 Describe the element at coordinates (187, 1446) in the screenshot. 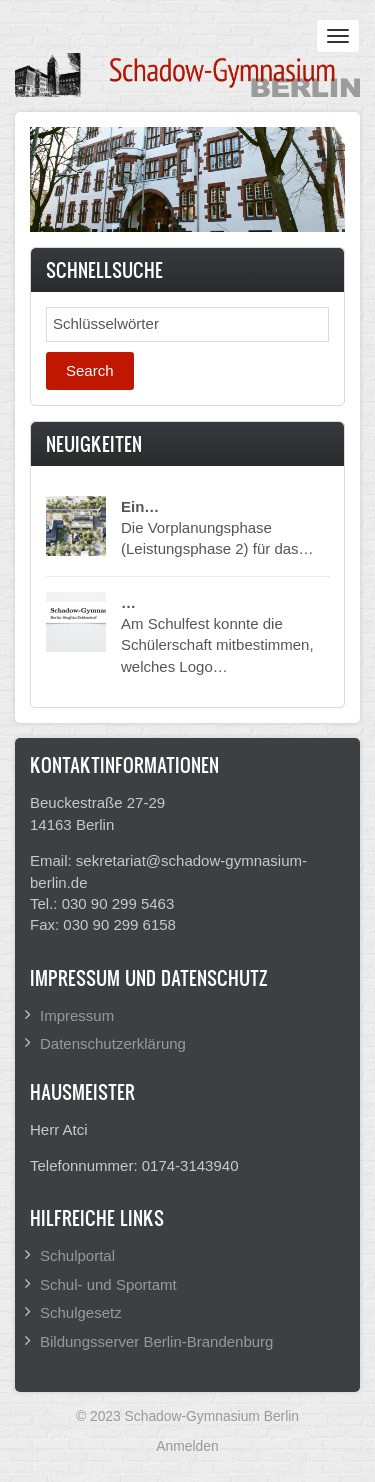

I see `Anmelden` at that location.